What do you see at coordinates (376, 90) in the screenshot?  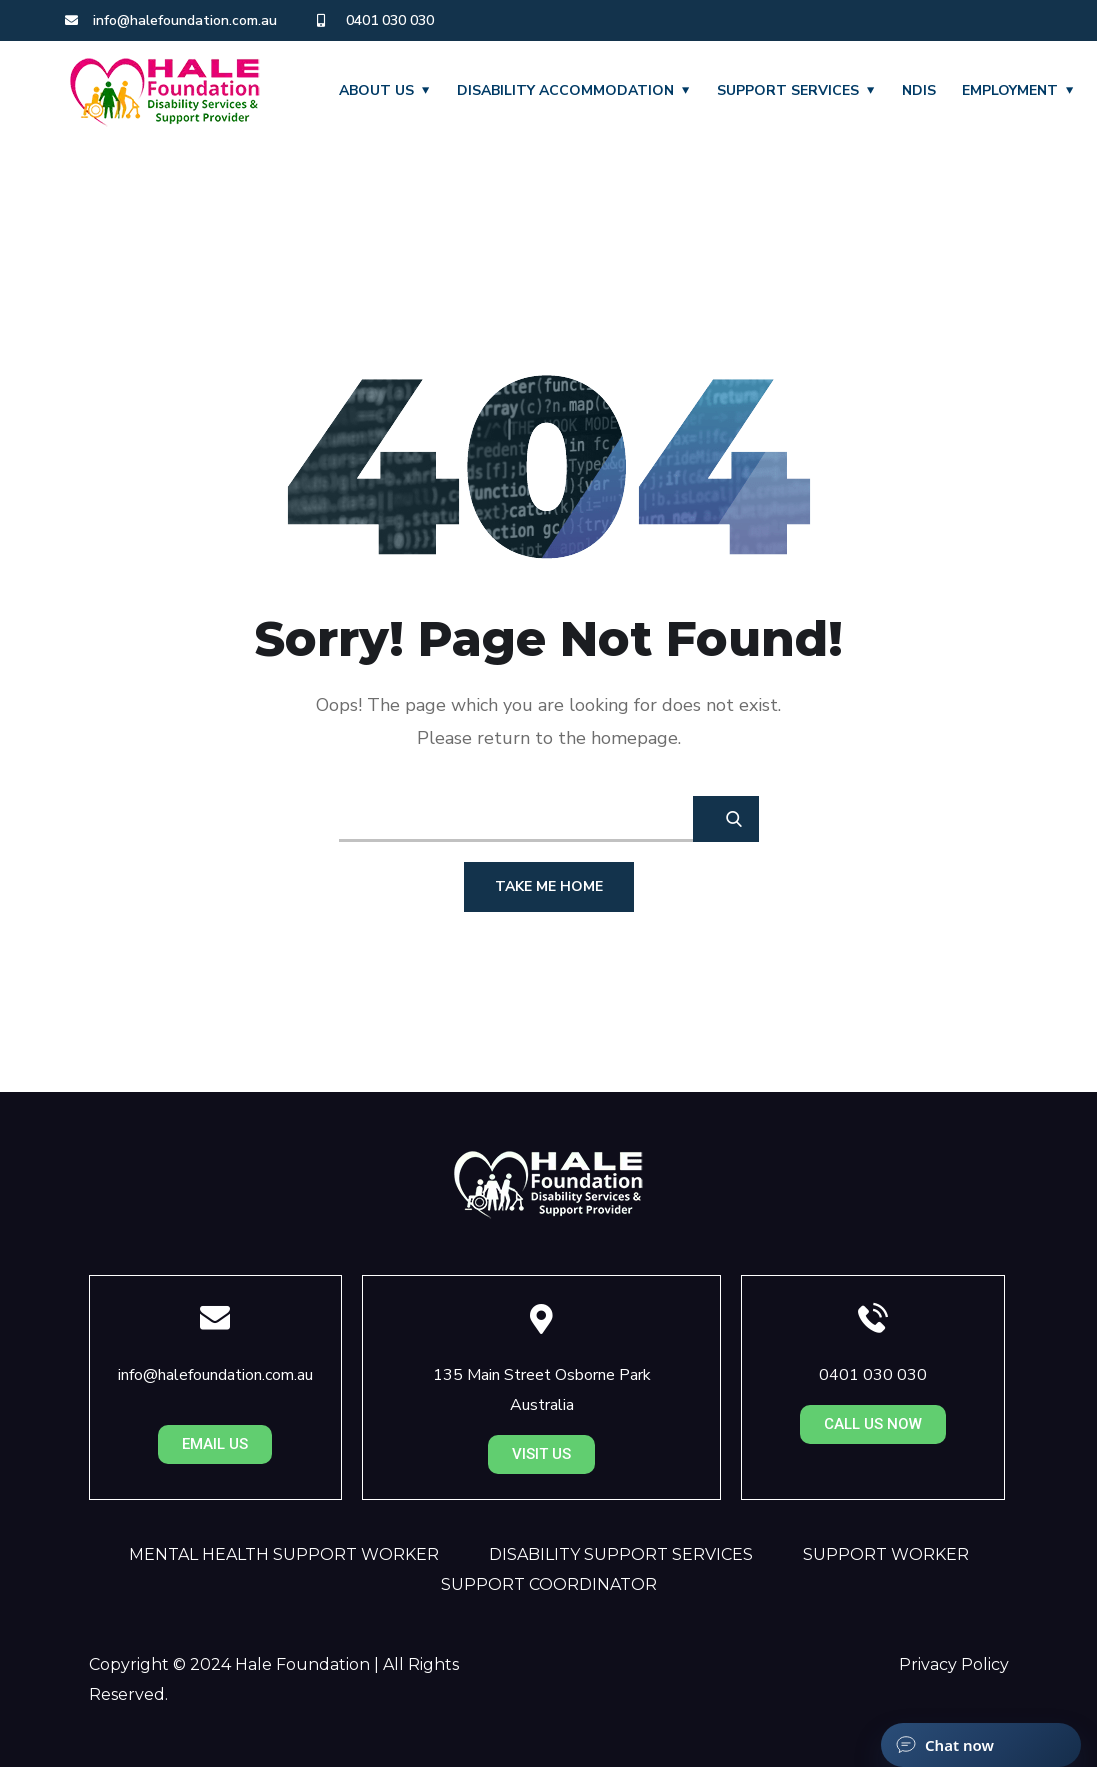 I see `About Us` at bounding box center [376, 90].